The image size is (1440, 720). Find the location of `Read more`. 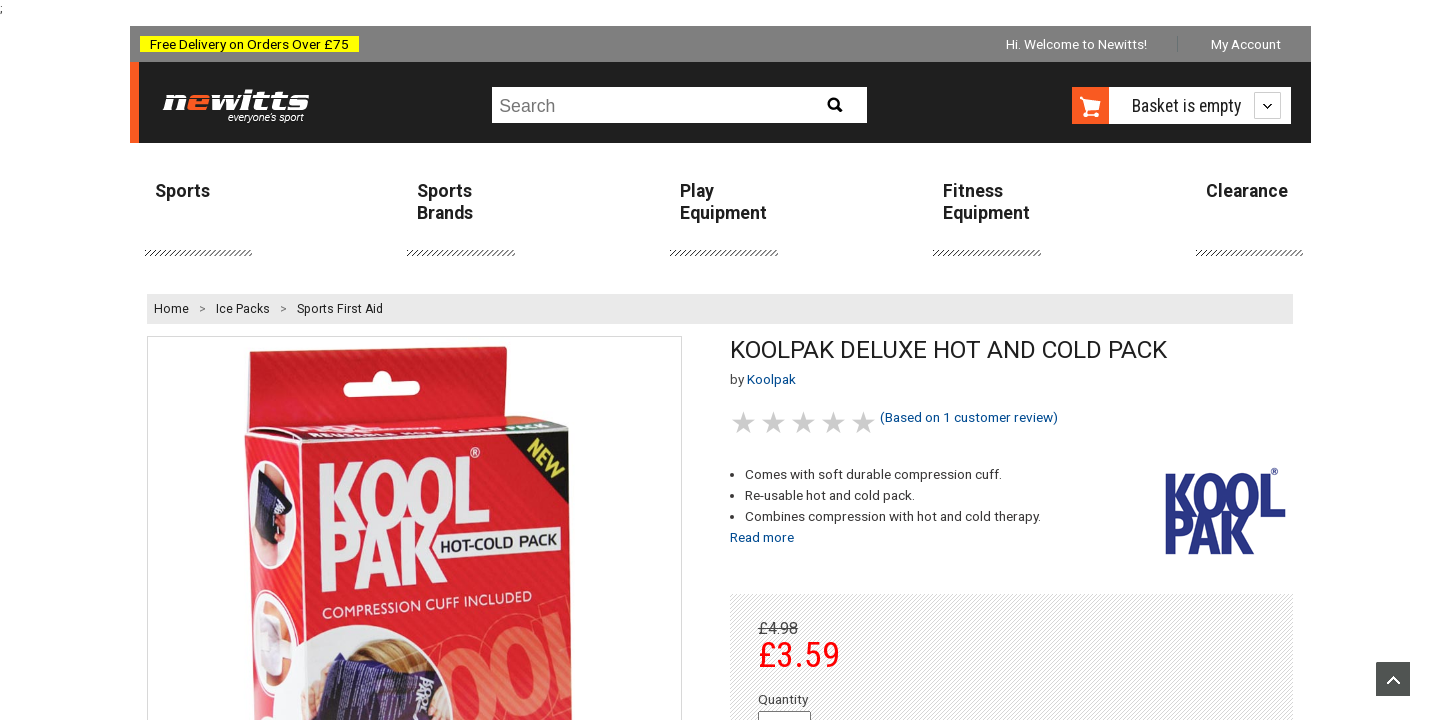

Read more is located at coordinates (762, 537).